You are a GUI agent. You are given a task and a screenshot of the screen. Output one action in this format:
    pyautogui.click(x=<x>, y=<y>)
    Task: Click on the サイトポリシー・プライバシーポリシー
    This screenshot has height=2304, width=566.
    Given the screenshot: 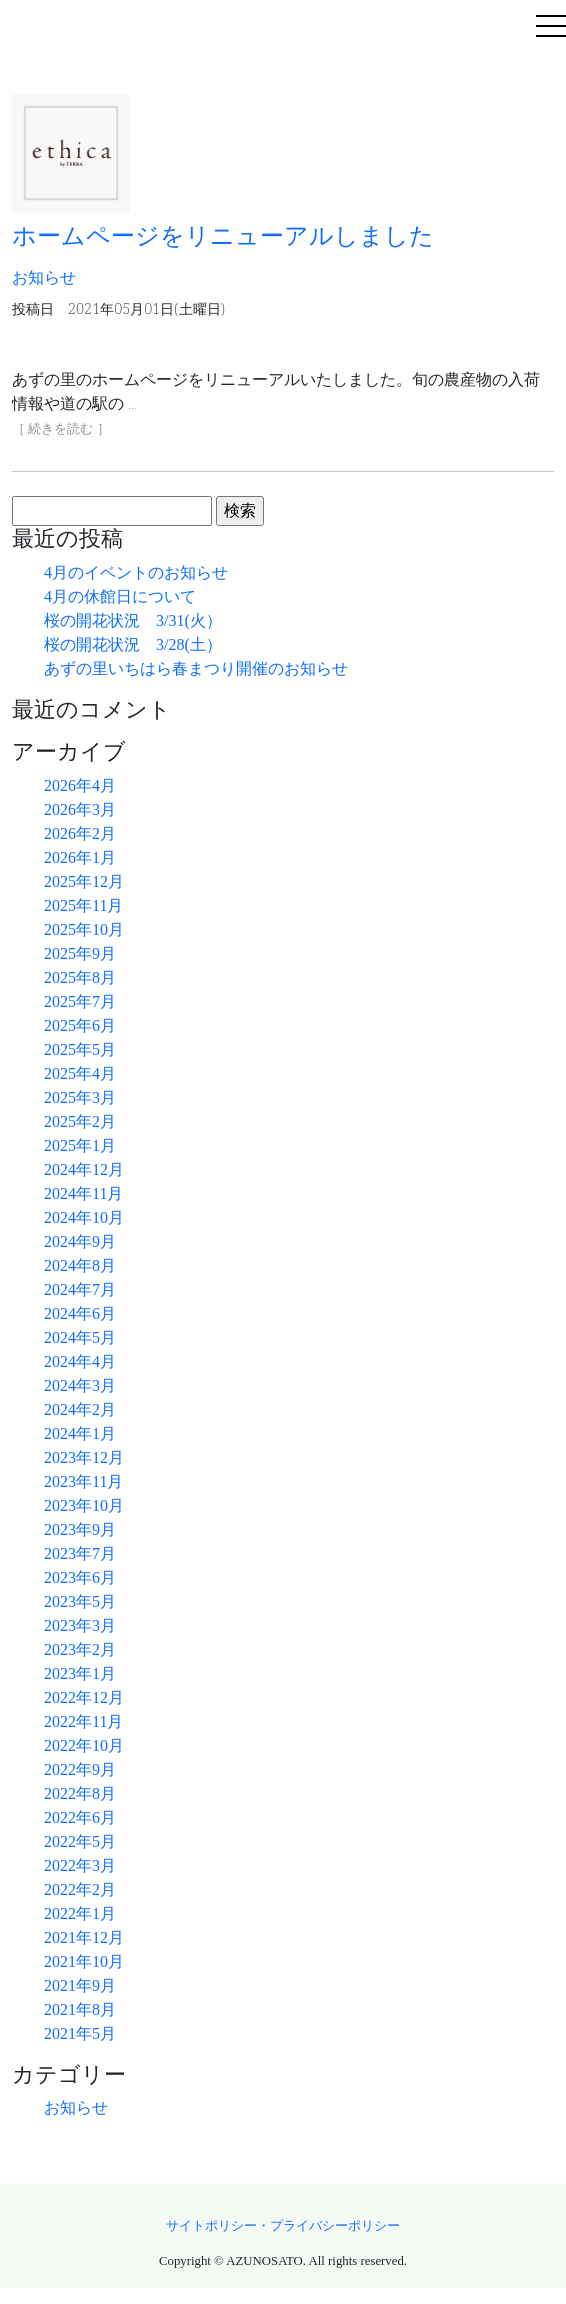 What is the action you would take?
    pyautogui.click(x=283, y=2226)
    